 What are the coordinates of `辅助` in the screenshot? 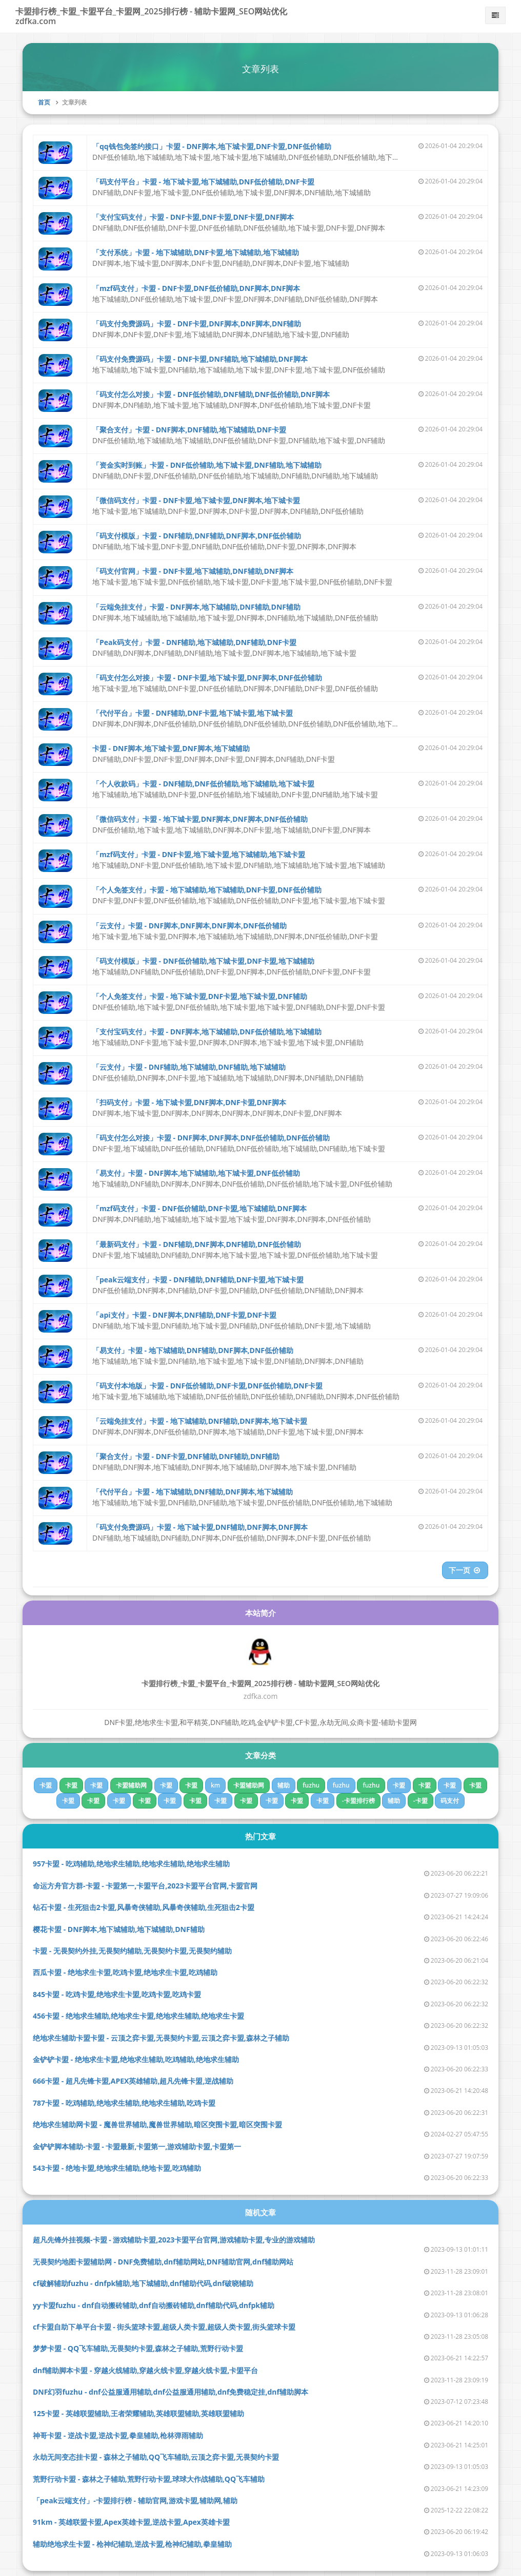 It's located at (283, 1785).